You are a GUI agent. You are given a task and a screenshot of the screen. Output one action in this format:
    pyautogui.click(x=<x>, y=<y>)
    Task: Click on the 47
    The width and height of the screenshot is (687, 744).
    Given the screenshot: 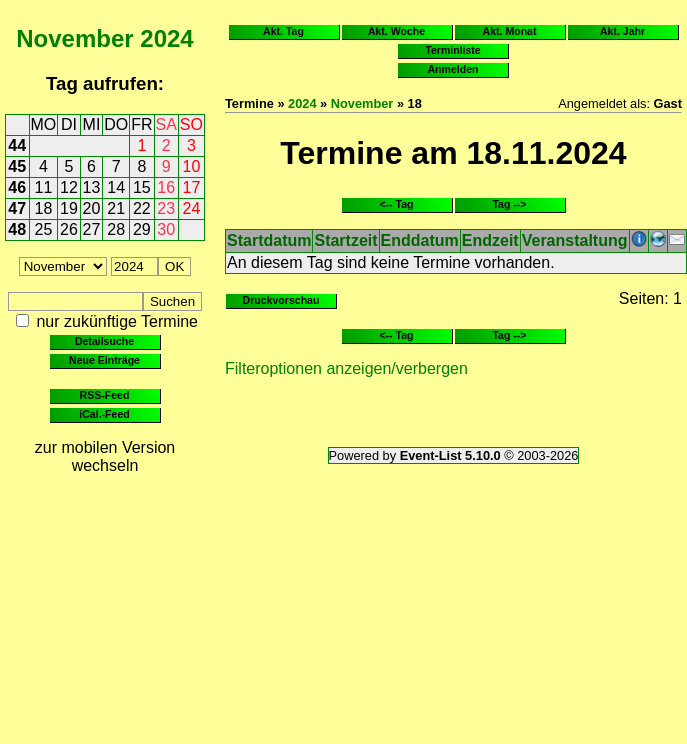 What is the action you would take?
    pyautogui.click(x=17, y=208)
    